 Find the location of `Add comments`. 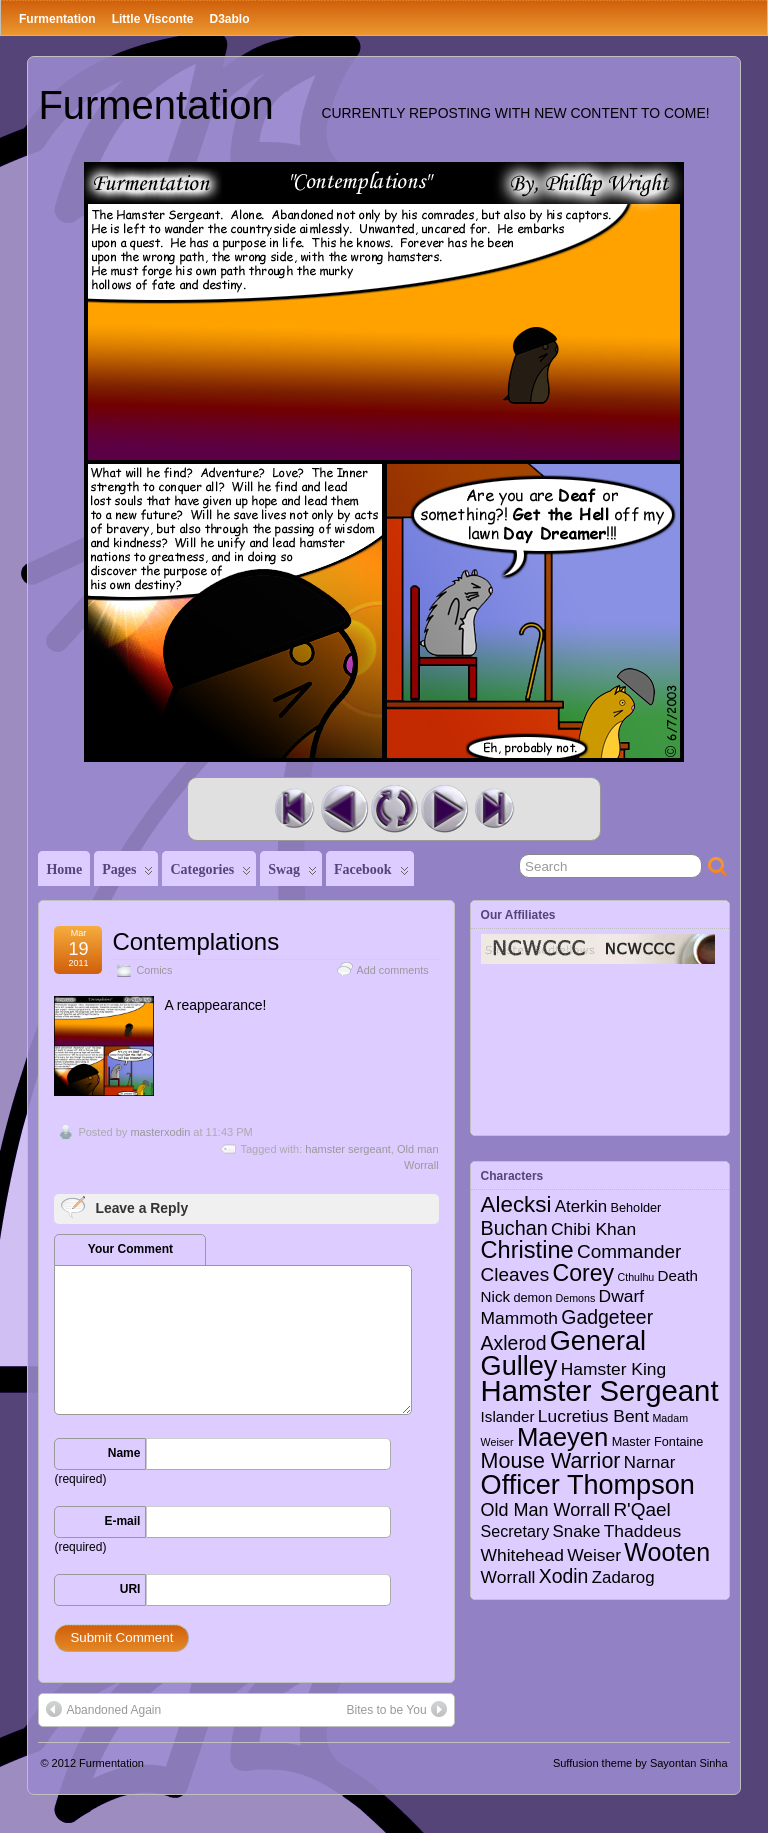

Add comments is located at coordinates (393, 970).